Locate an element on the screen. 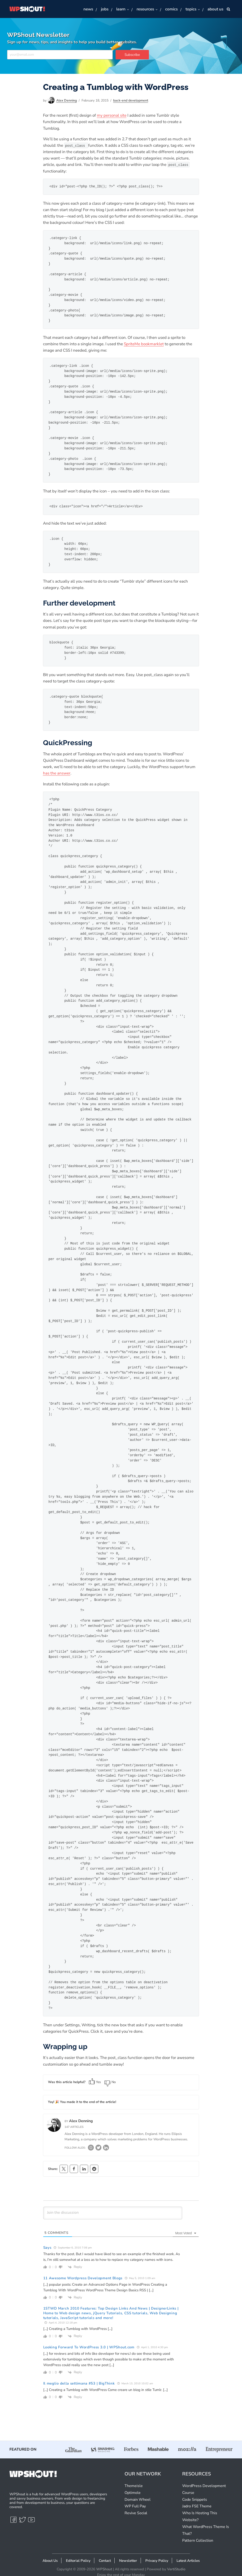 This screenshot has height=2576, width=242. has the answer is located at coordinates (56, 773).